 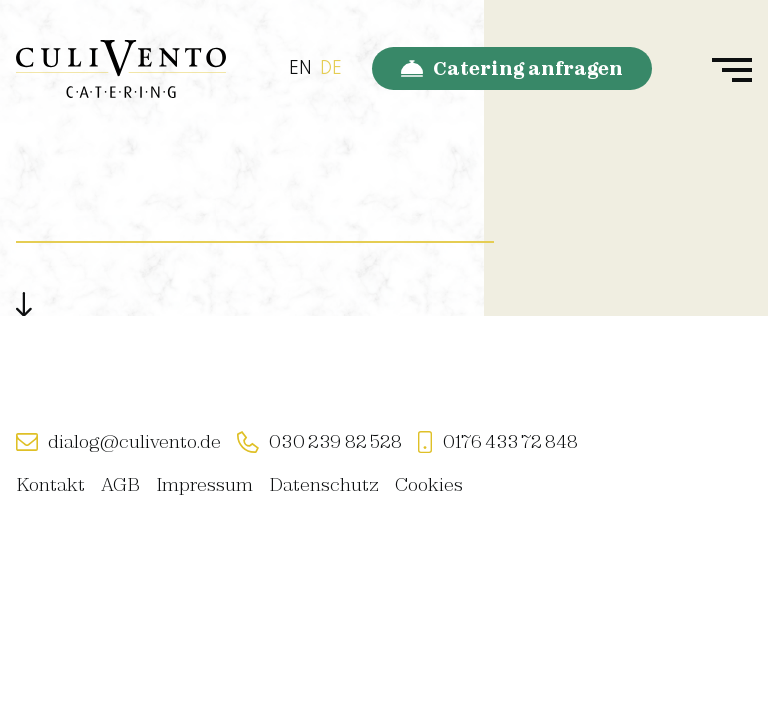 I want to click on dialog@culivento.de, so click(x=134, y=441).